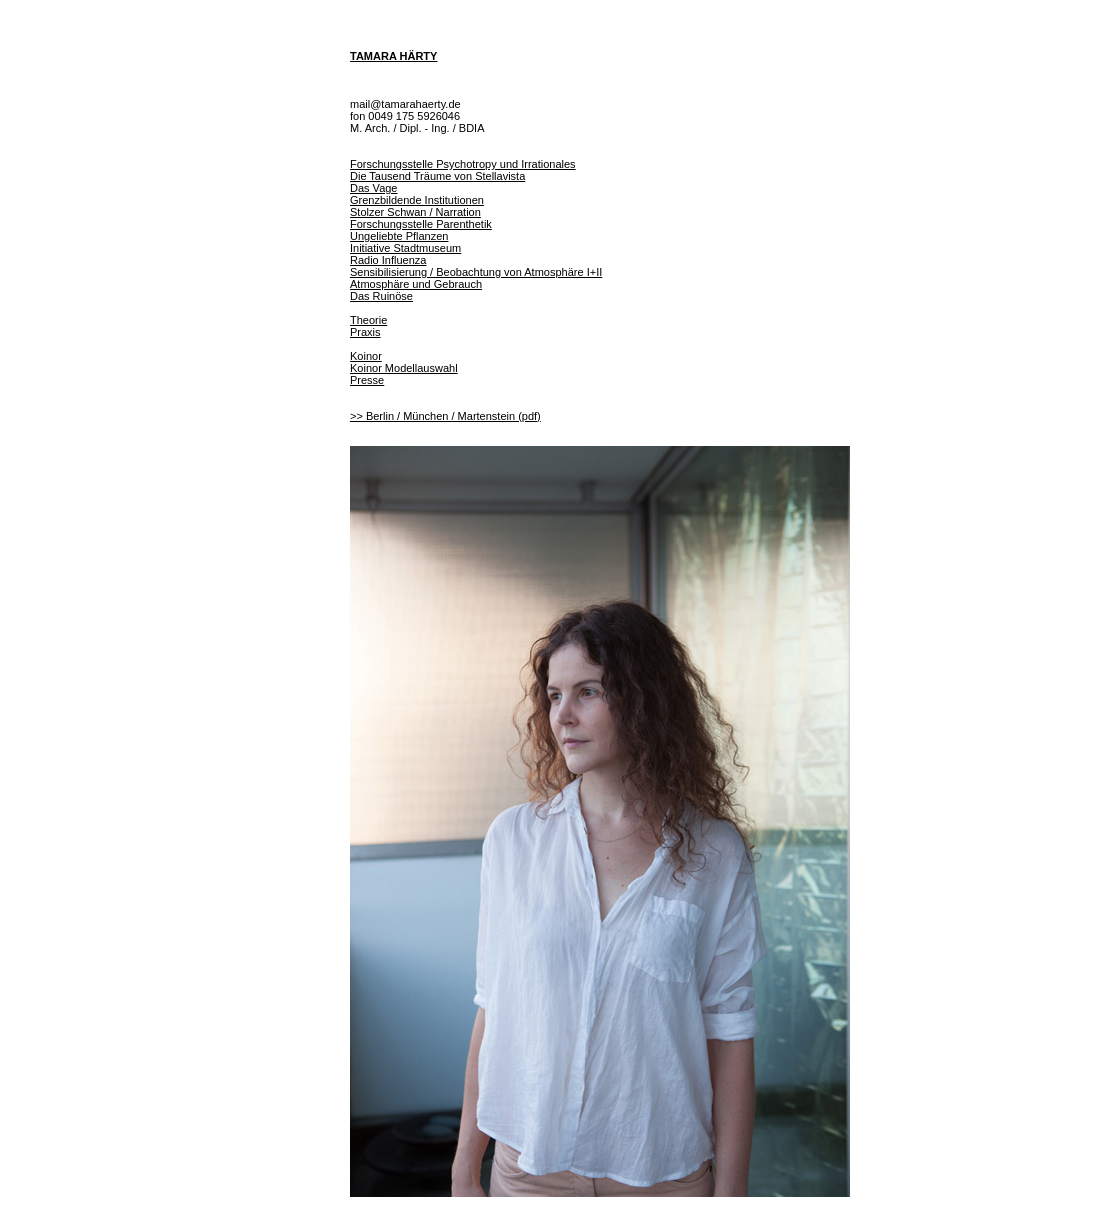 Image resolution: width=1093 pixels, height=1207 pixels. I want to click on Presse, so click(367, 380).